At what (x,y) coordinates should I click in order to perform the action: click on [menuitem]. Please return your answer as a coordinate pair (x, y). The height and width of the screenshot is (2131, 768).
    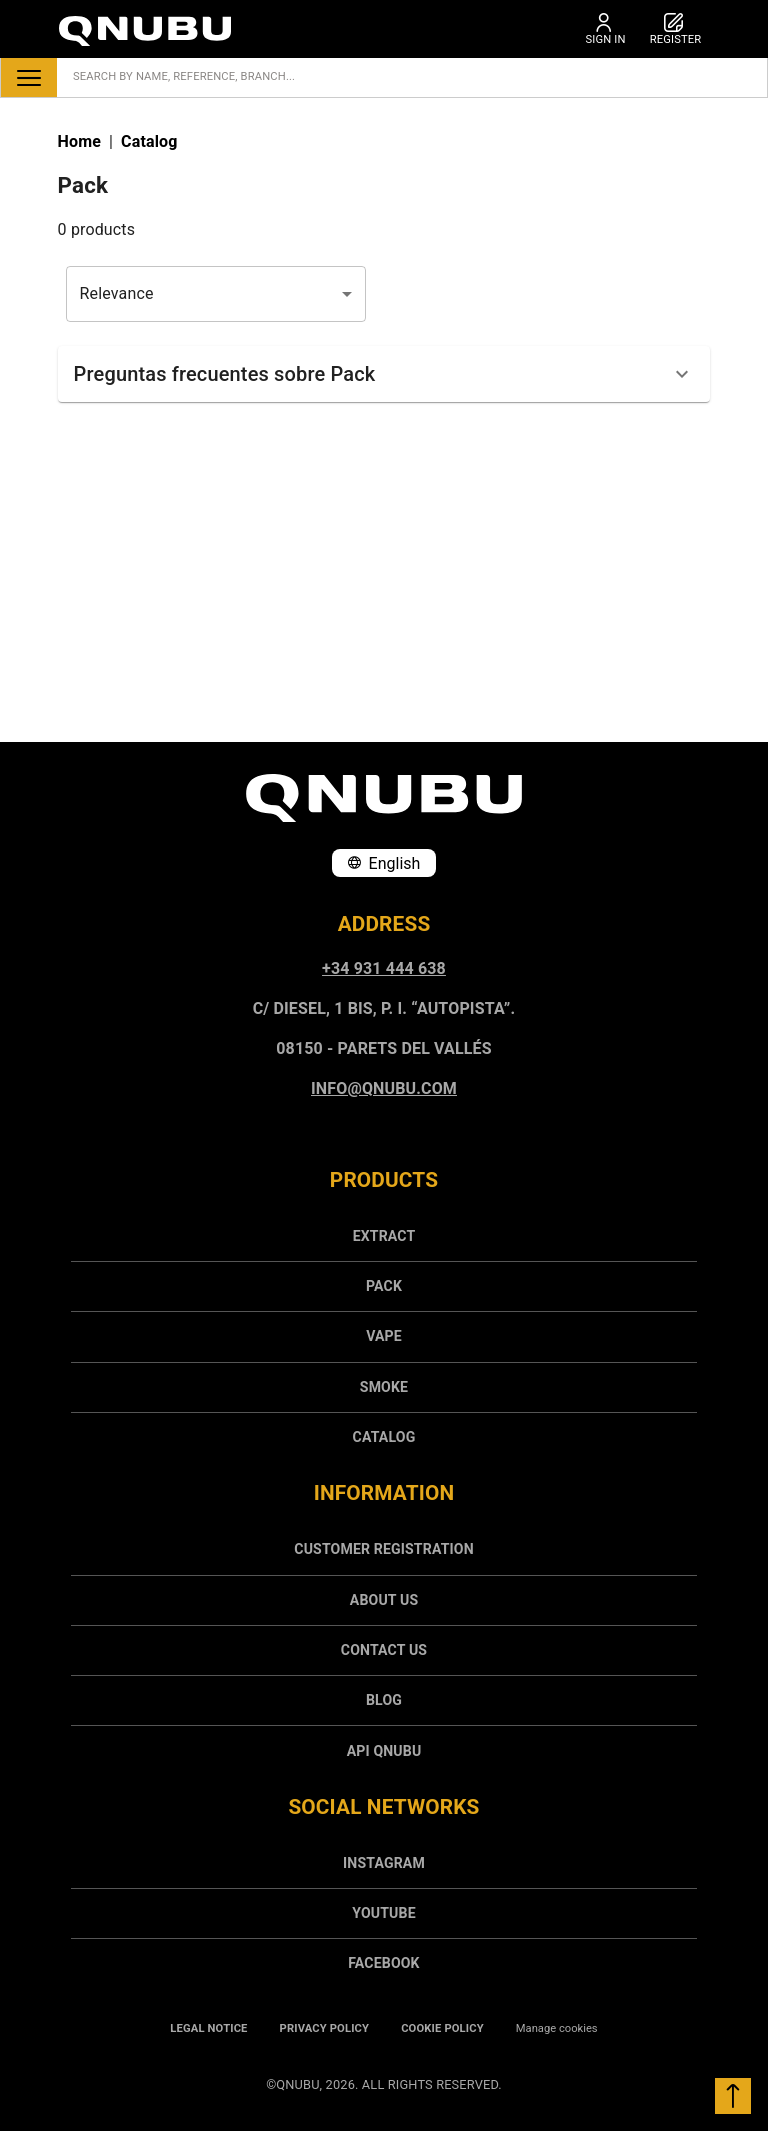
    Looking at the image, I should click on (384, 1236).